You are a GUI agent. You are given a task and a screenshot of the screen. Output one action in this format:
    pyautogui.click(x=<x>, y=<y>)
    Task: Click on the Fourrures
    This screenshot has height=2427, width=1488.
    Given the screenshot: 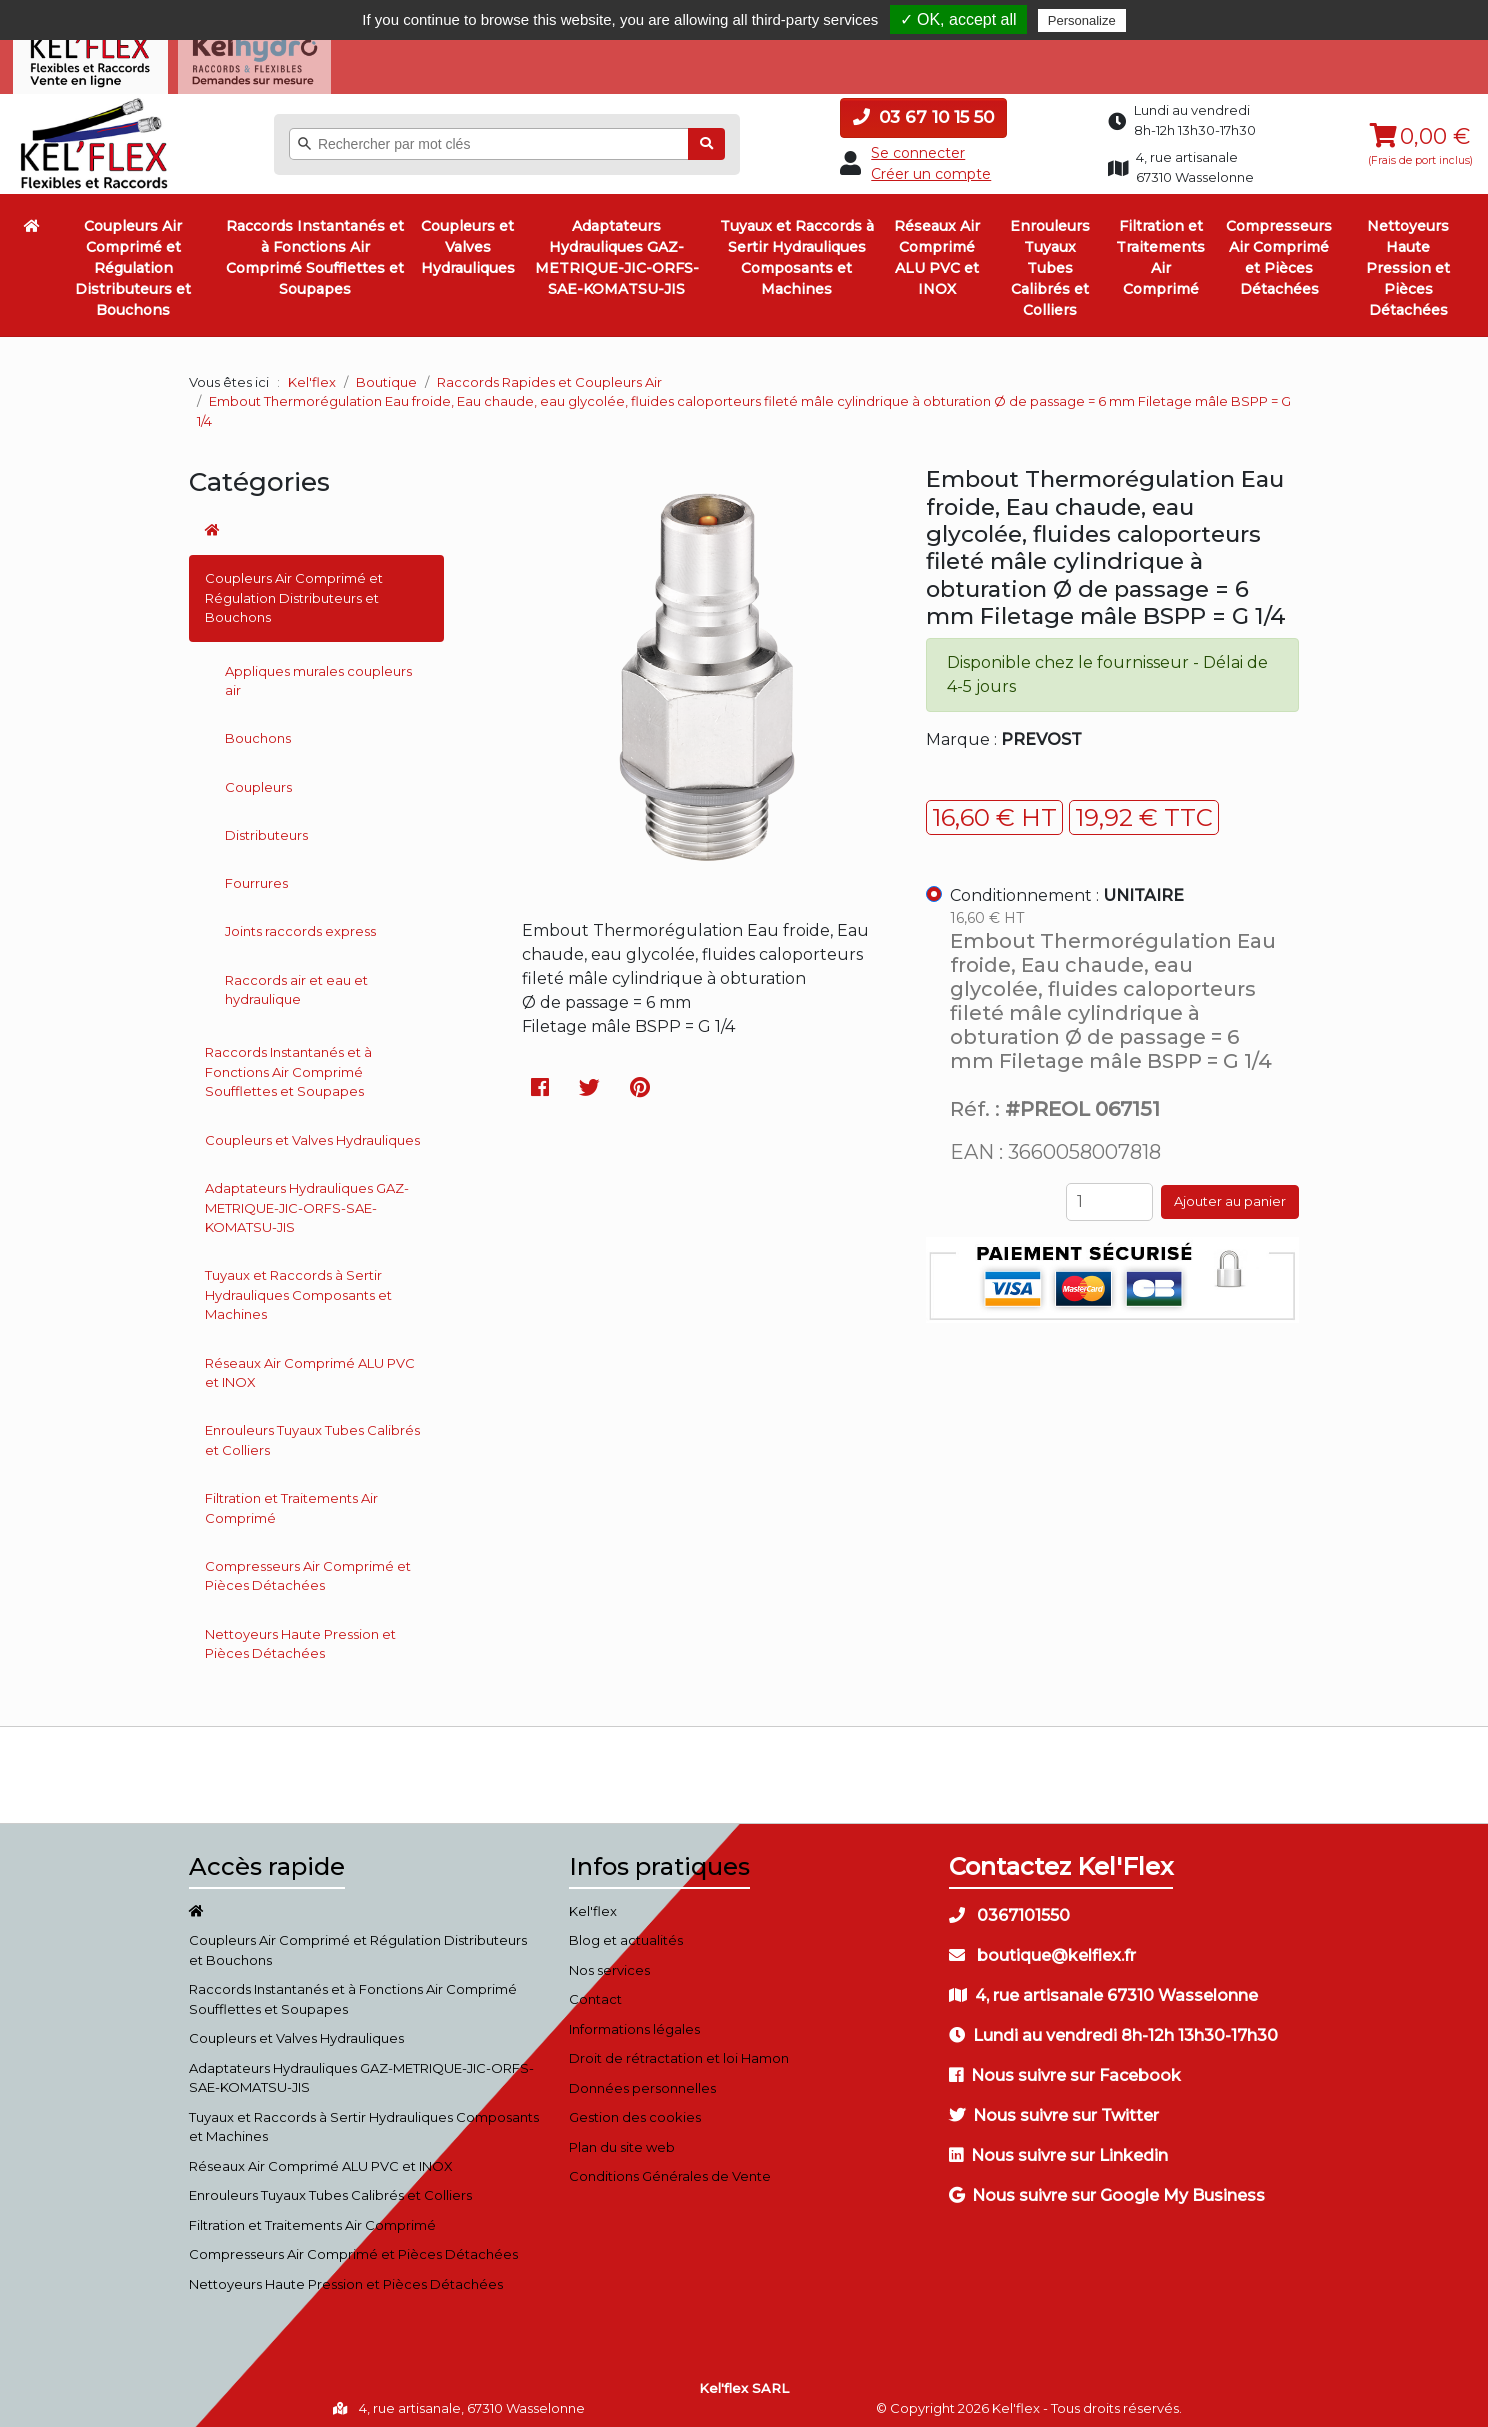 What is the action you would take?
    pyautogui.click(x=256, y=875)
    